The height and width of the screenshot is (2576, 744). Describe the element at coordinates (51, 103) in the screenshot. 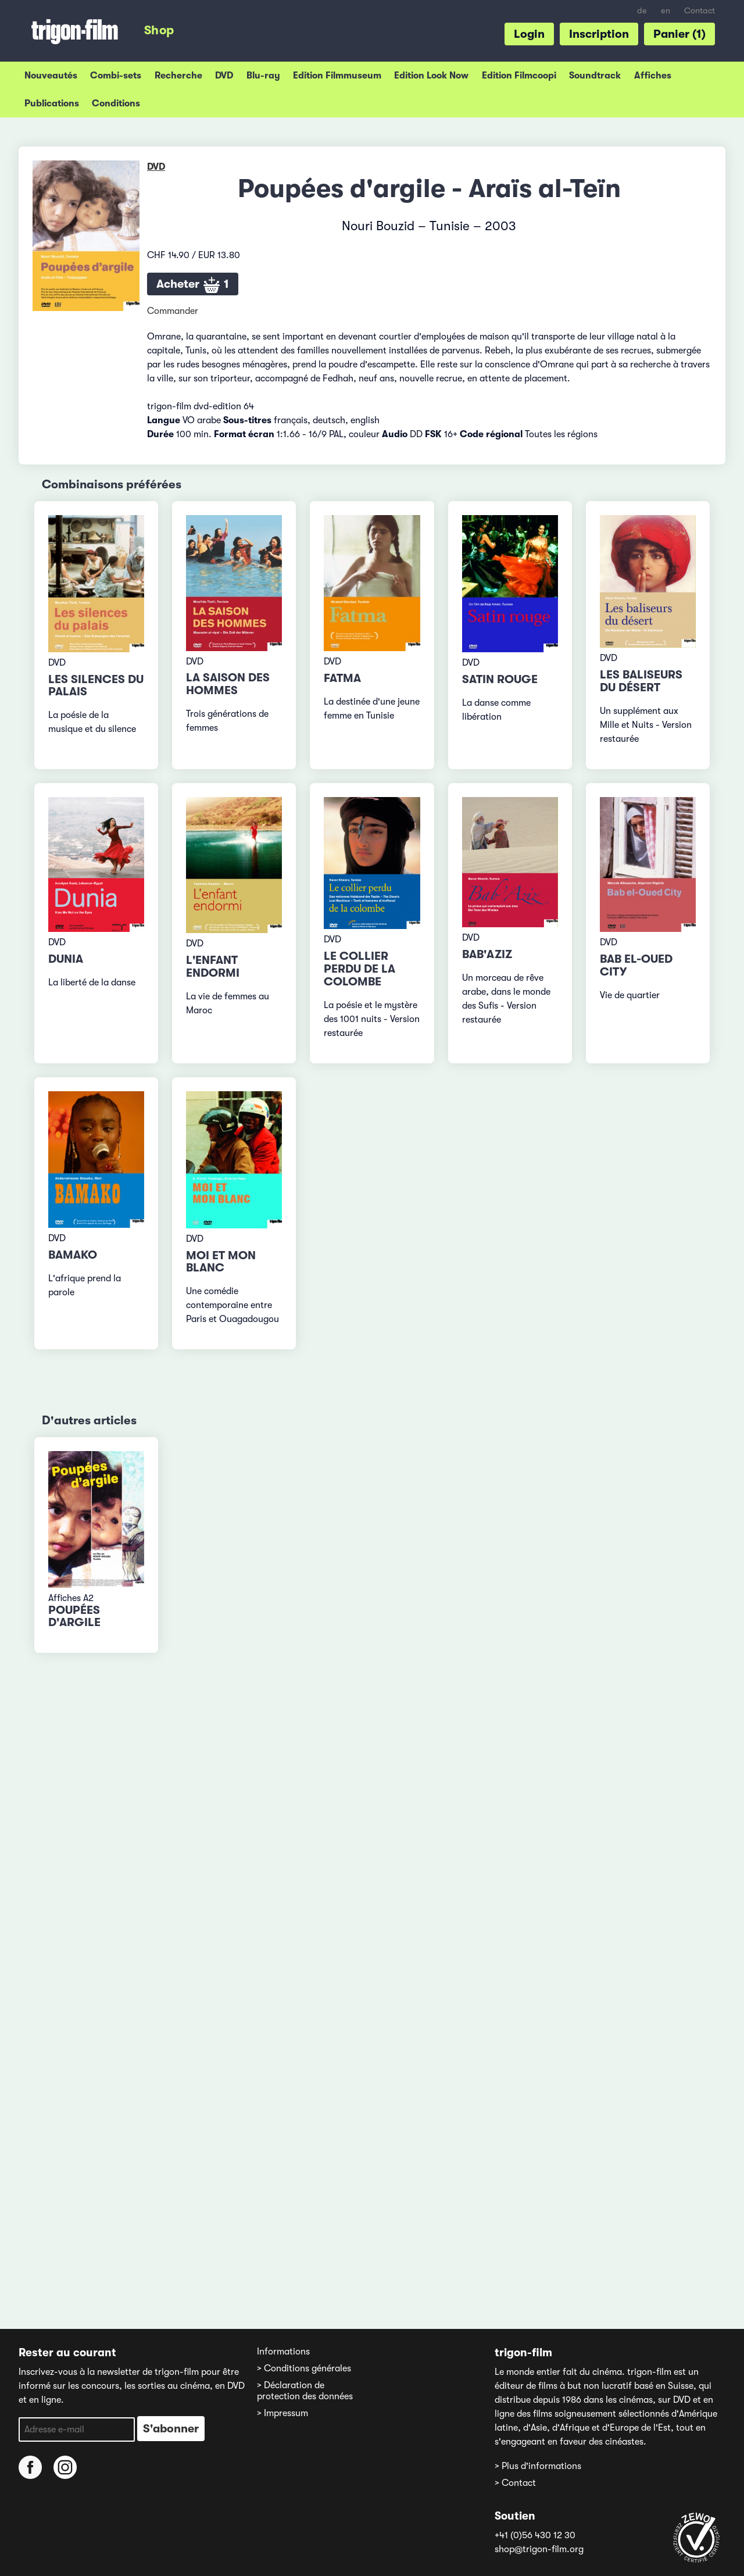

I see `Publications` at that location.